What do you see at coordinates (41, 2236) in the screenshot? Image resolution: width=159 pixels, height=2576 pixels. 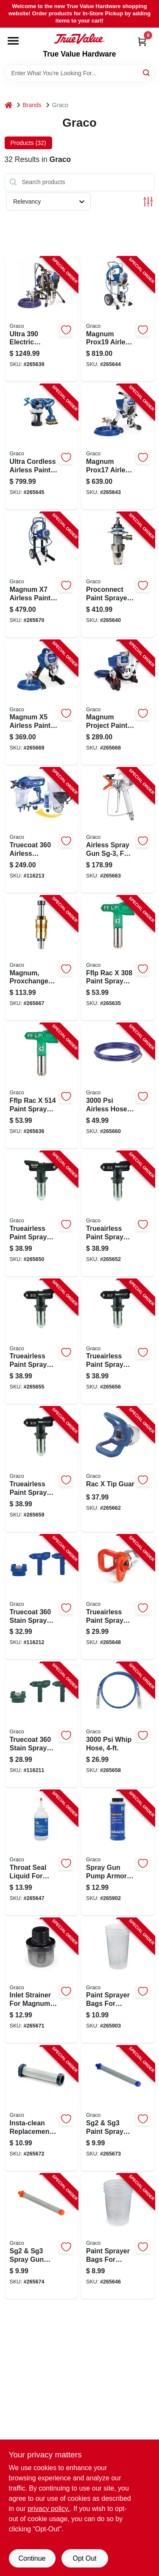 I see `[Go to sg2-sg3-spray-gun-filter-mesh-633955107069-265674 product page]` at bounding box center [41, 2236].